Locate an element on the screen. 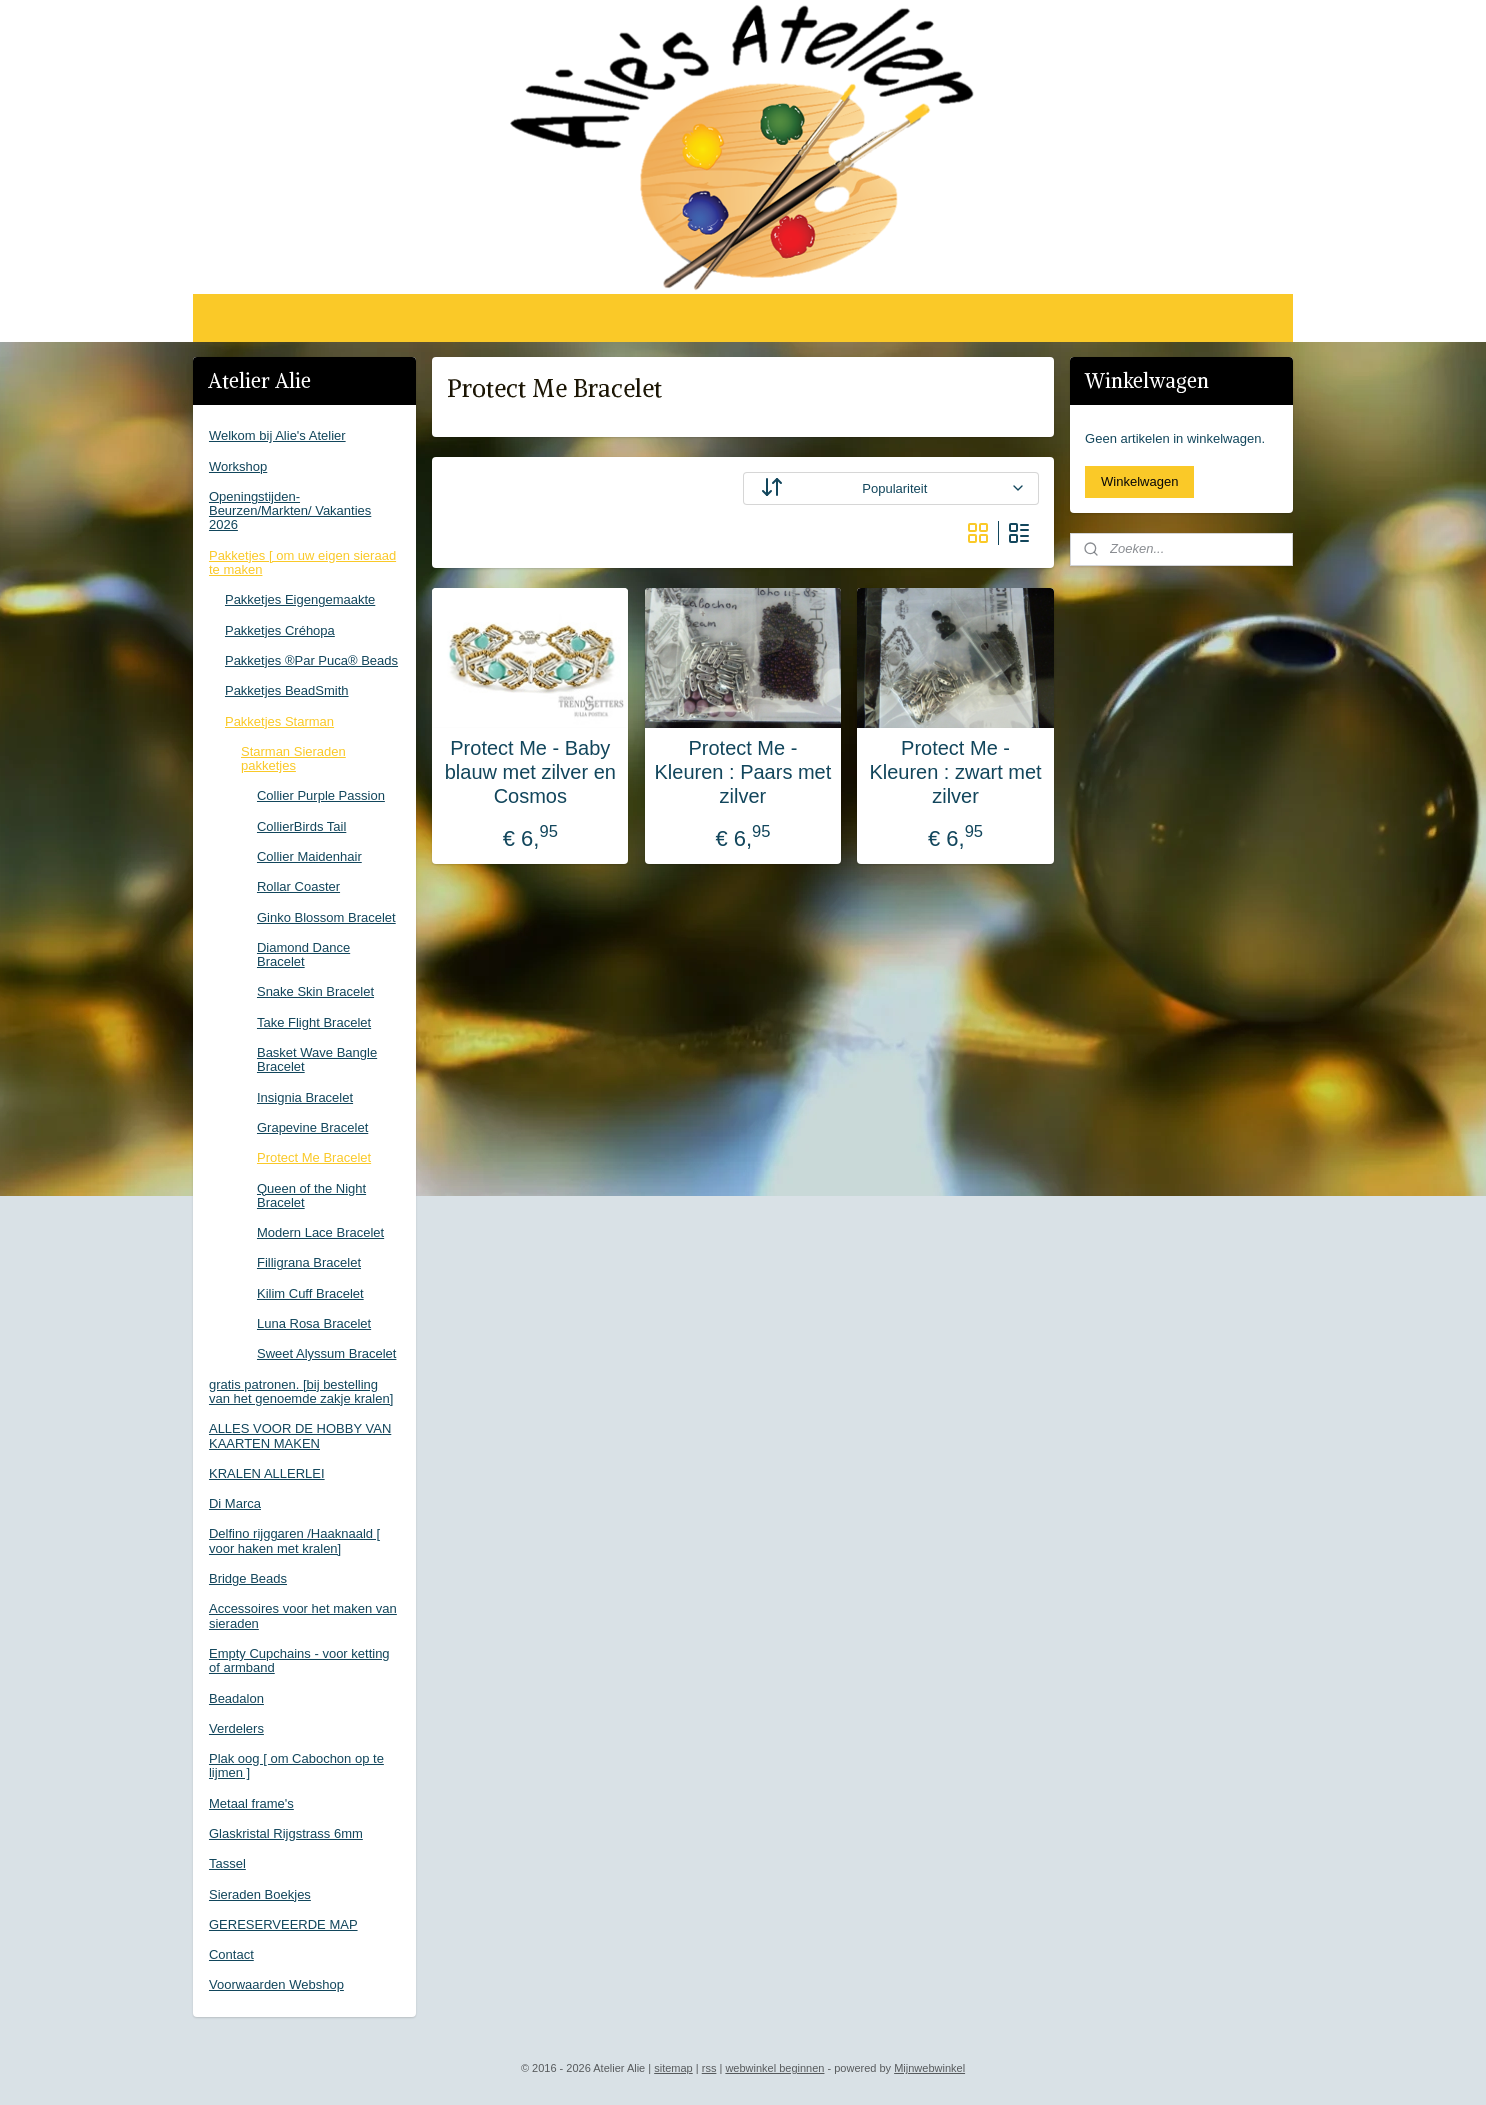  Metaal frame's is located at coordinates (251, 1803).